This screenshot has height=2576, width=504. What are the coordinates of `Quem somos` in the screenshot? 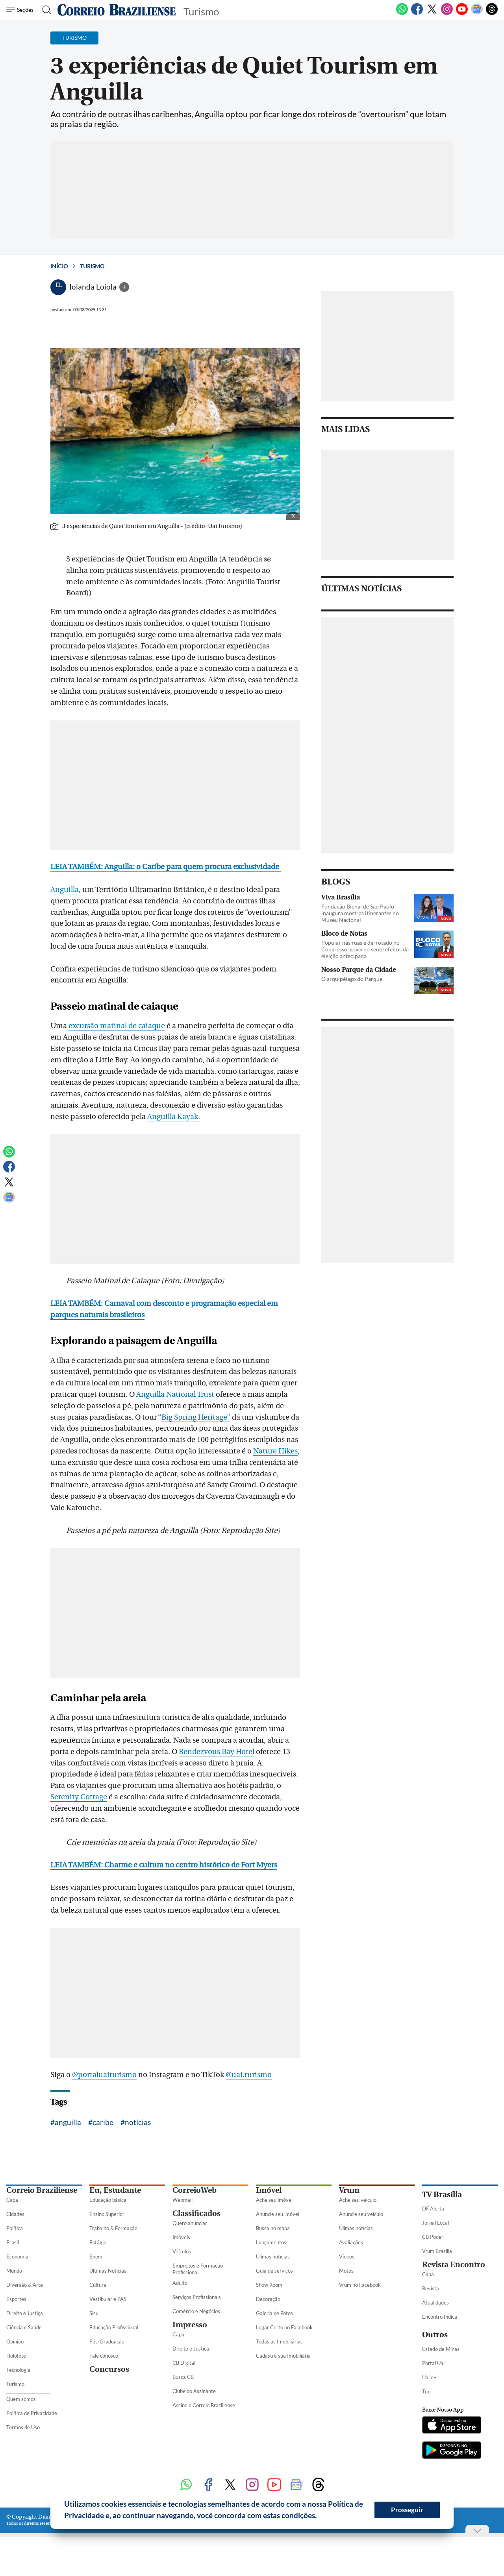 It's located at (21, 2399).